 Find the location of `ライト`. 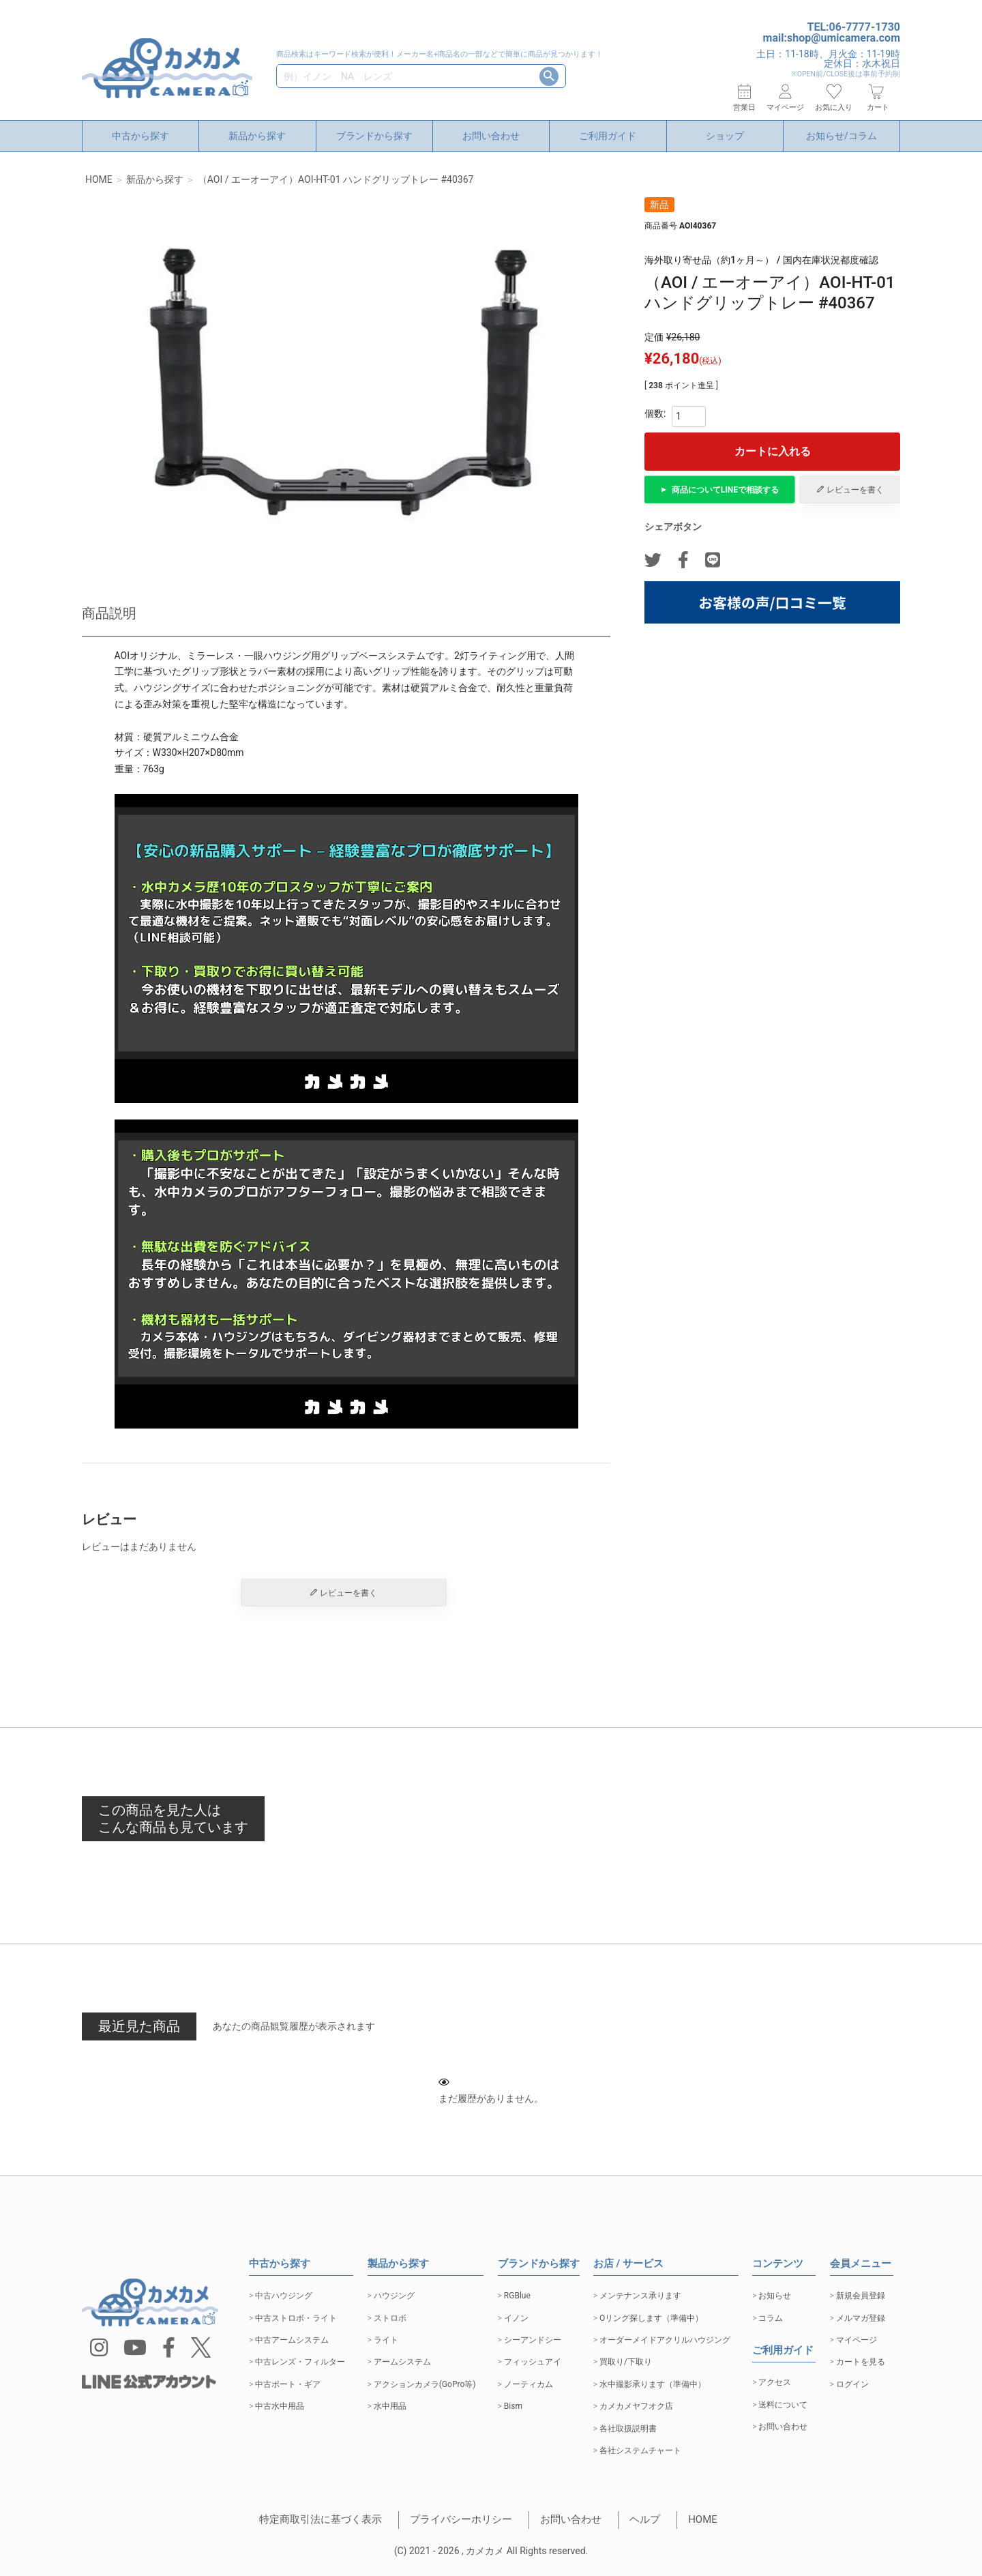

ライト is located at coordinates (386, 2340).